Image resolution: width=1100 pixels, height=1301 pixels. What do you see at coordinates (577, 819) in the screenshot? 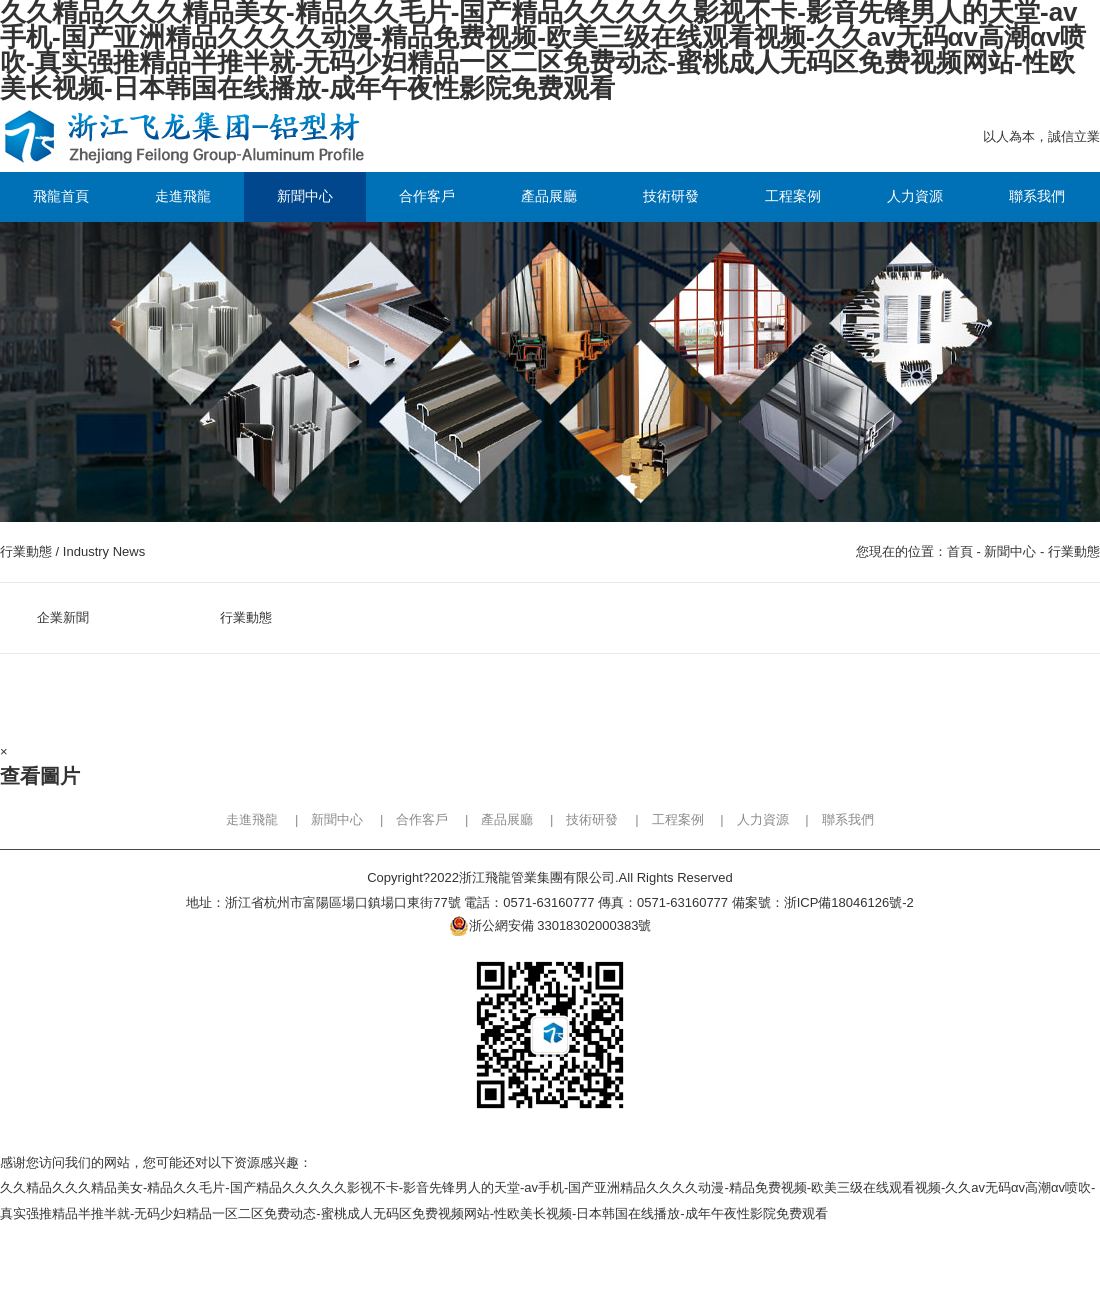
I see `| 技術研發` at bounding box center [577, 819].